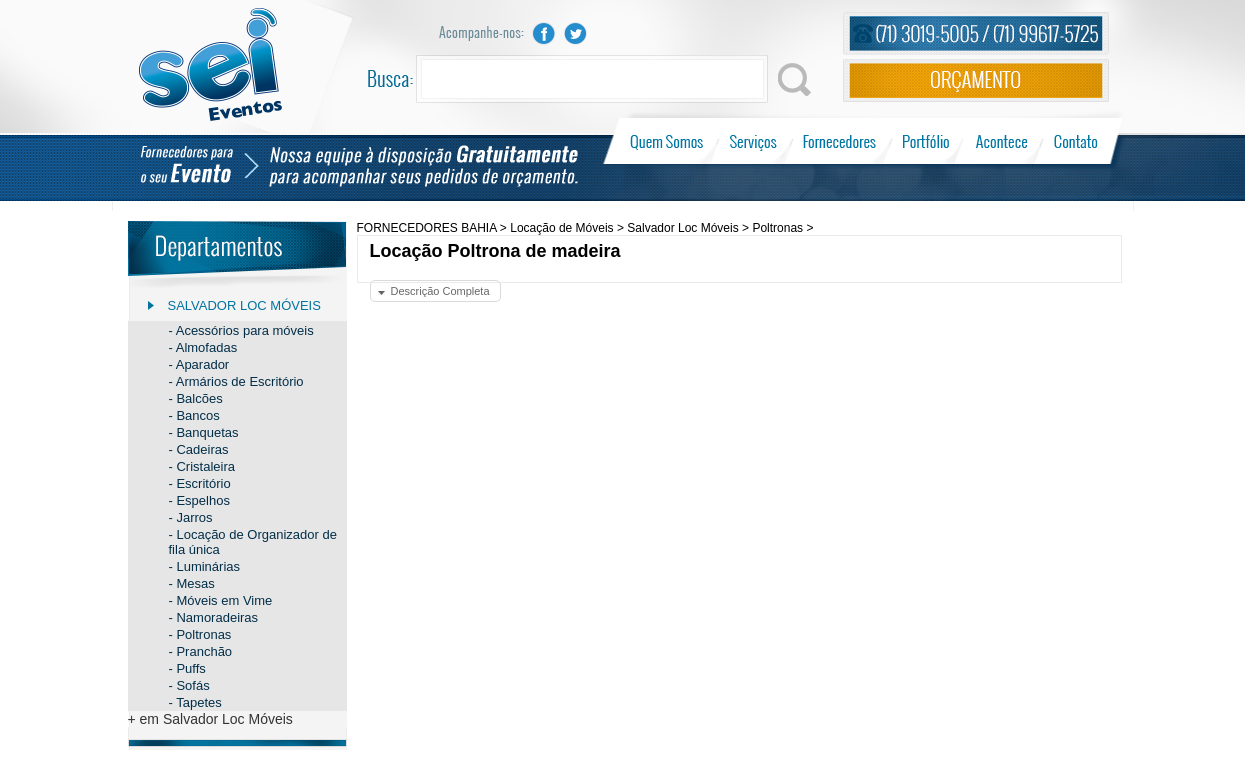  I want to click on Sei Eventos, so click(210, 64).